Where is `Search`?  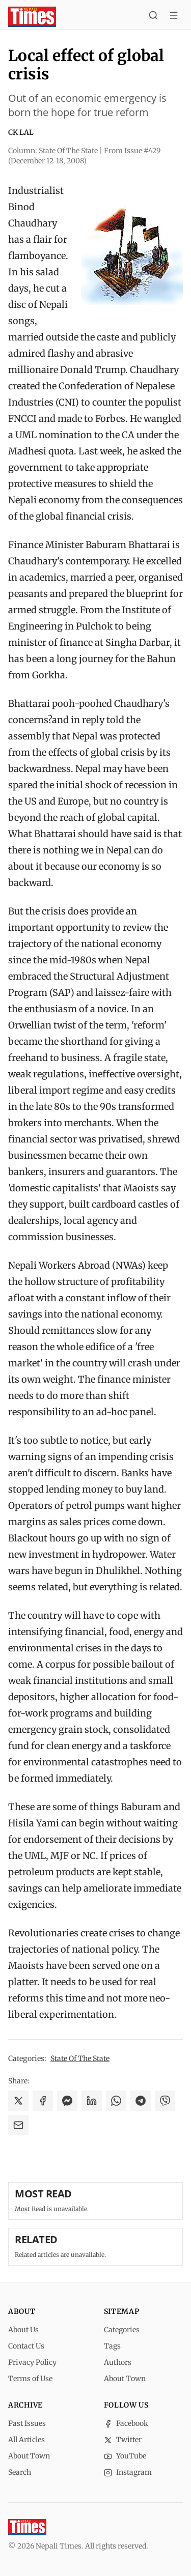
Search is located at coordinates (19, 2472).